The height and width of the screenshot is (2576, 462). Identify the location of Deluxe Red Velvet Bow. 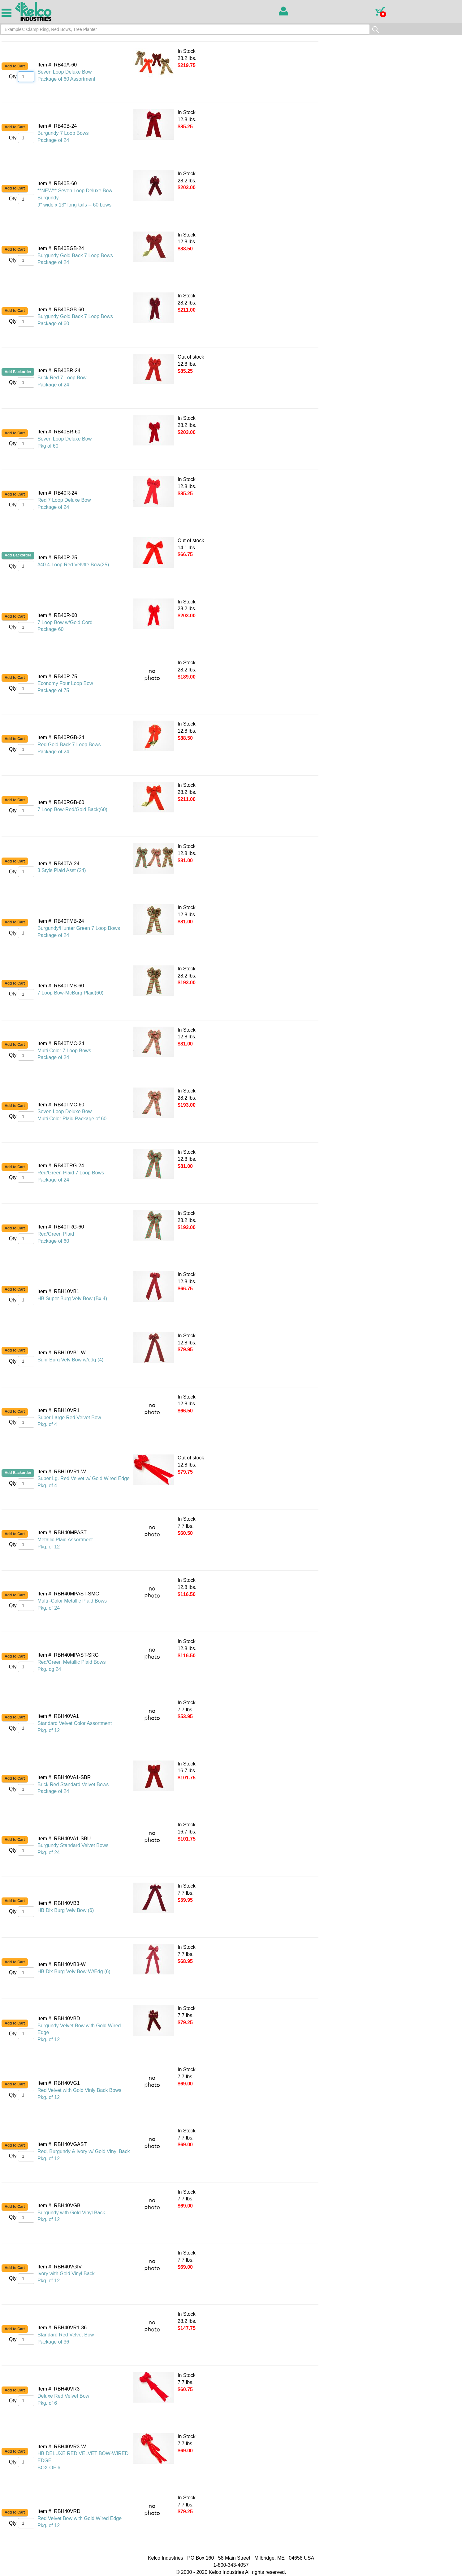
(63, 2396).